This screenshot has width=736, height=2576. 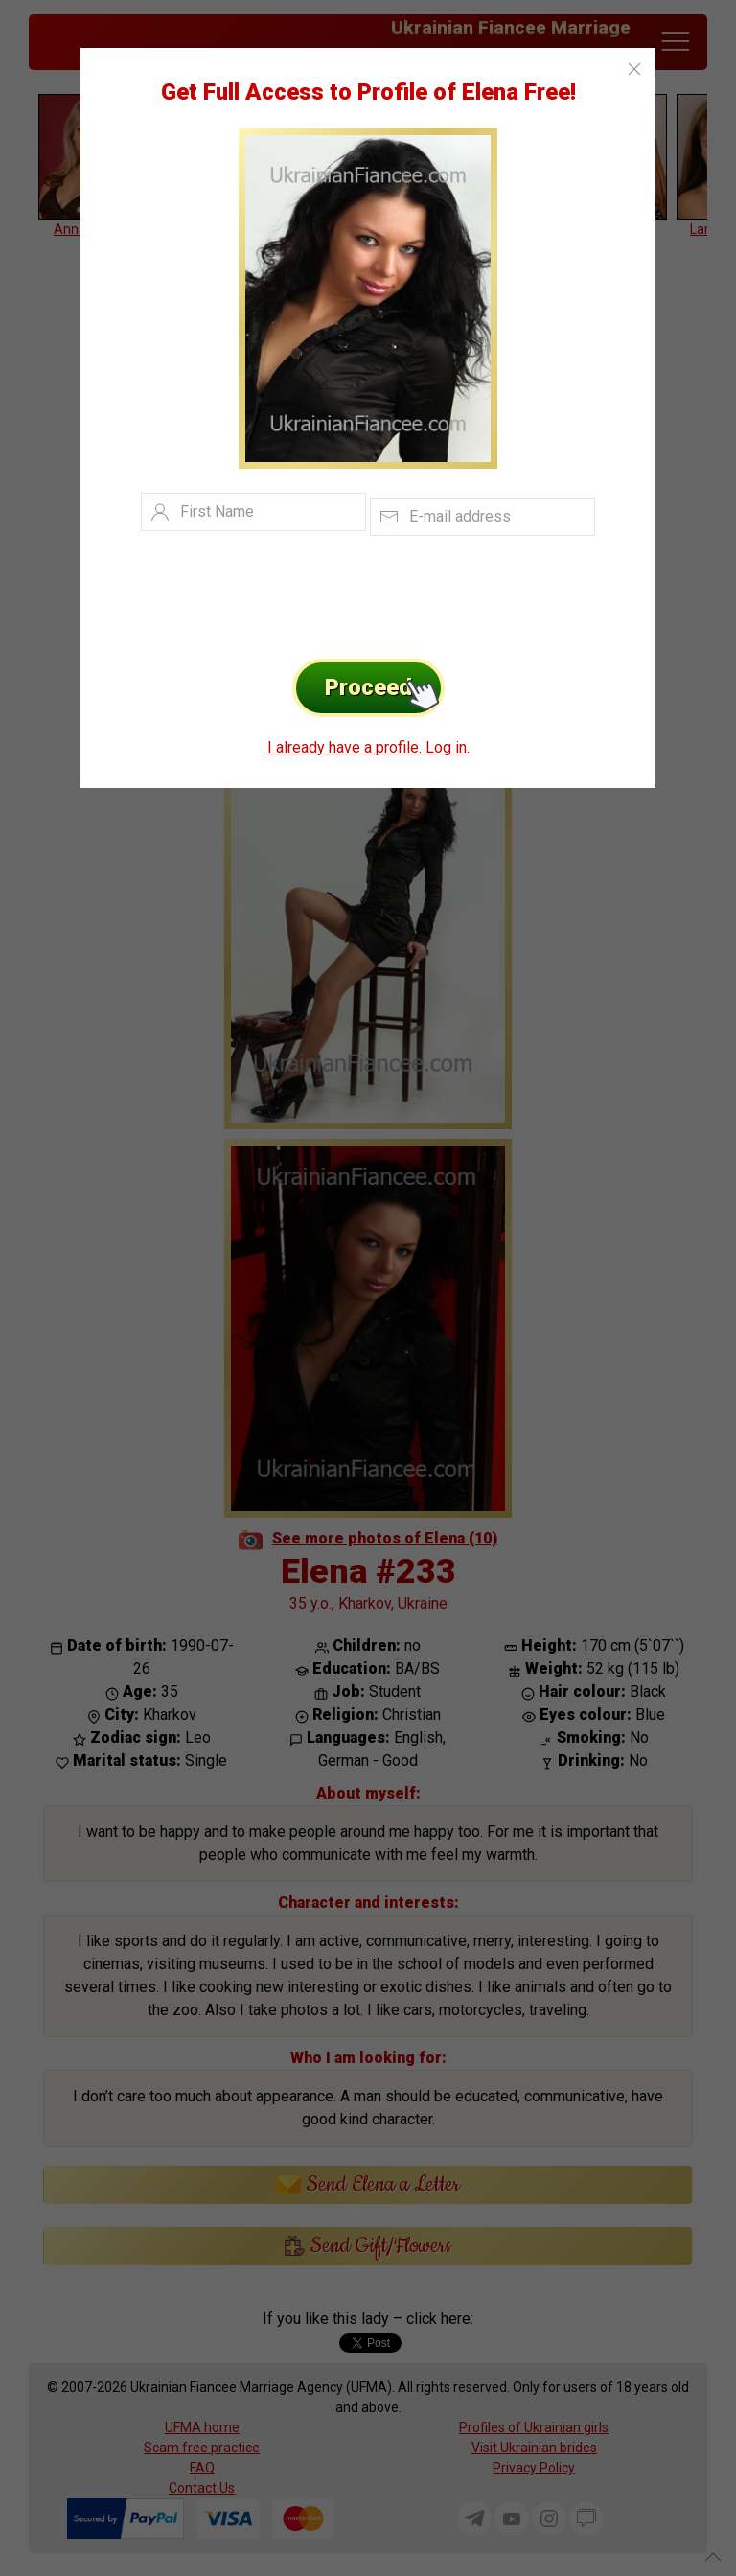 I want to click on Proceed, so click(x=385, y=688).